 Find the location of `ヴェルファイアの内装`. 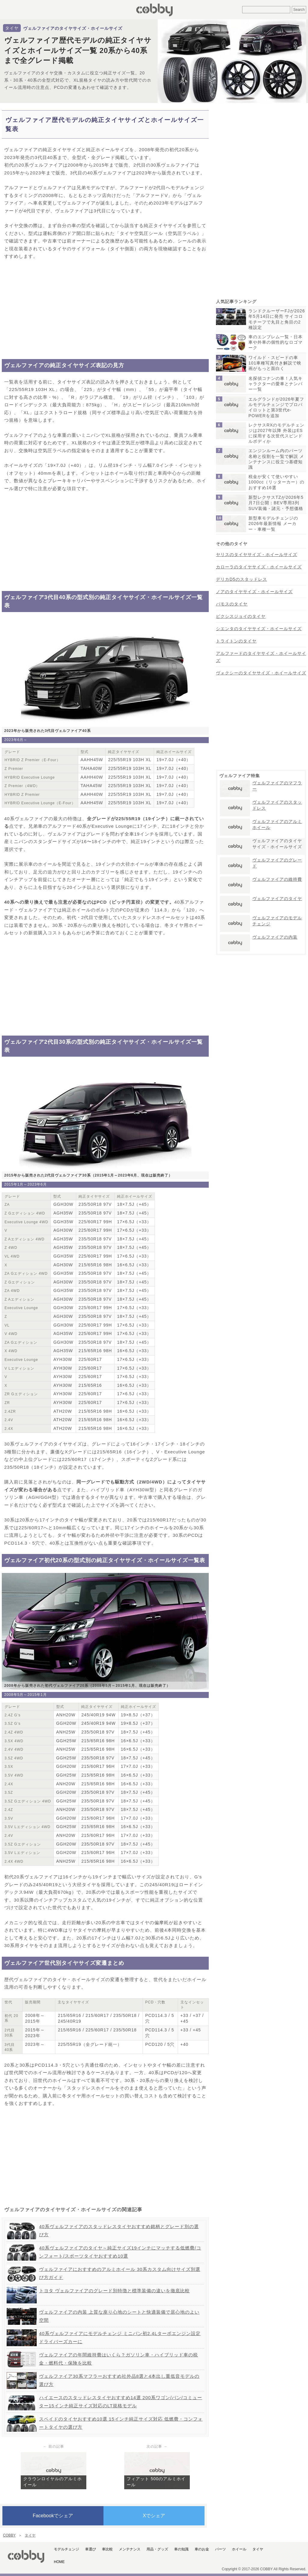

ヴェルファイアの内装 is located at coordinates (274, 937).